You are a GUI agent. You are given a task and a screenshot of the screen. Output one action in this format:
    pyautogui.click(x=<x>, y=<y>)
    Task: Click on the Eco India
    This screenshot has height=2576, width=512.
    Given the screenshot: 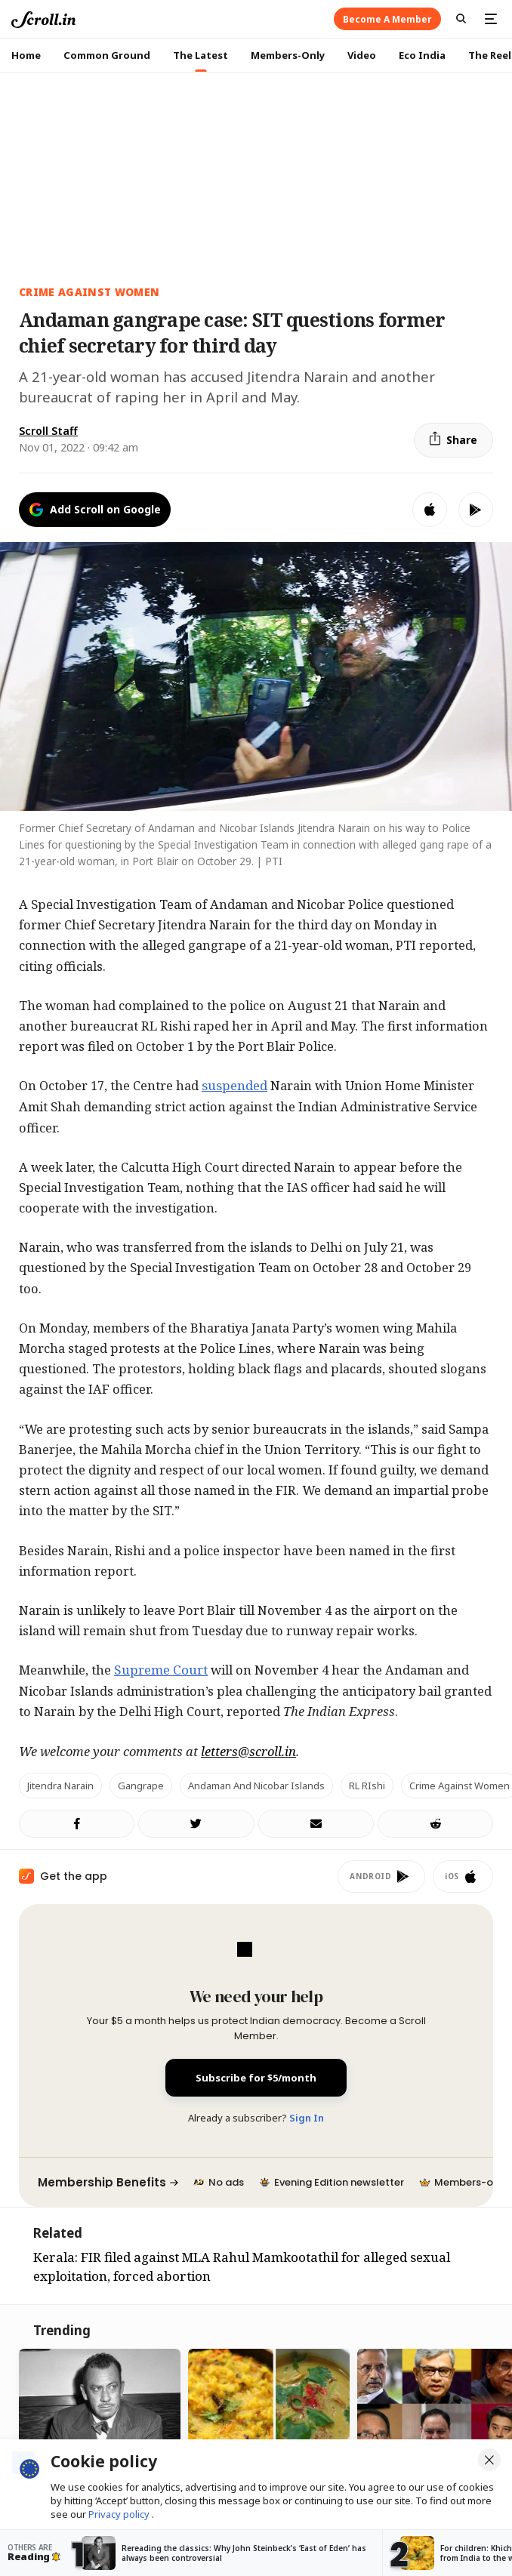 What is the action you would take?
    pyautogui.click(x=422, y=55)
    